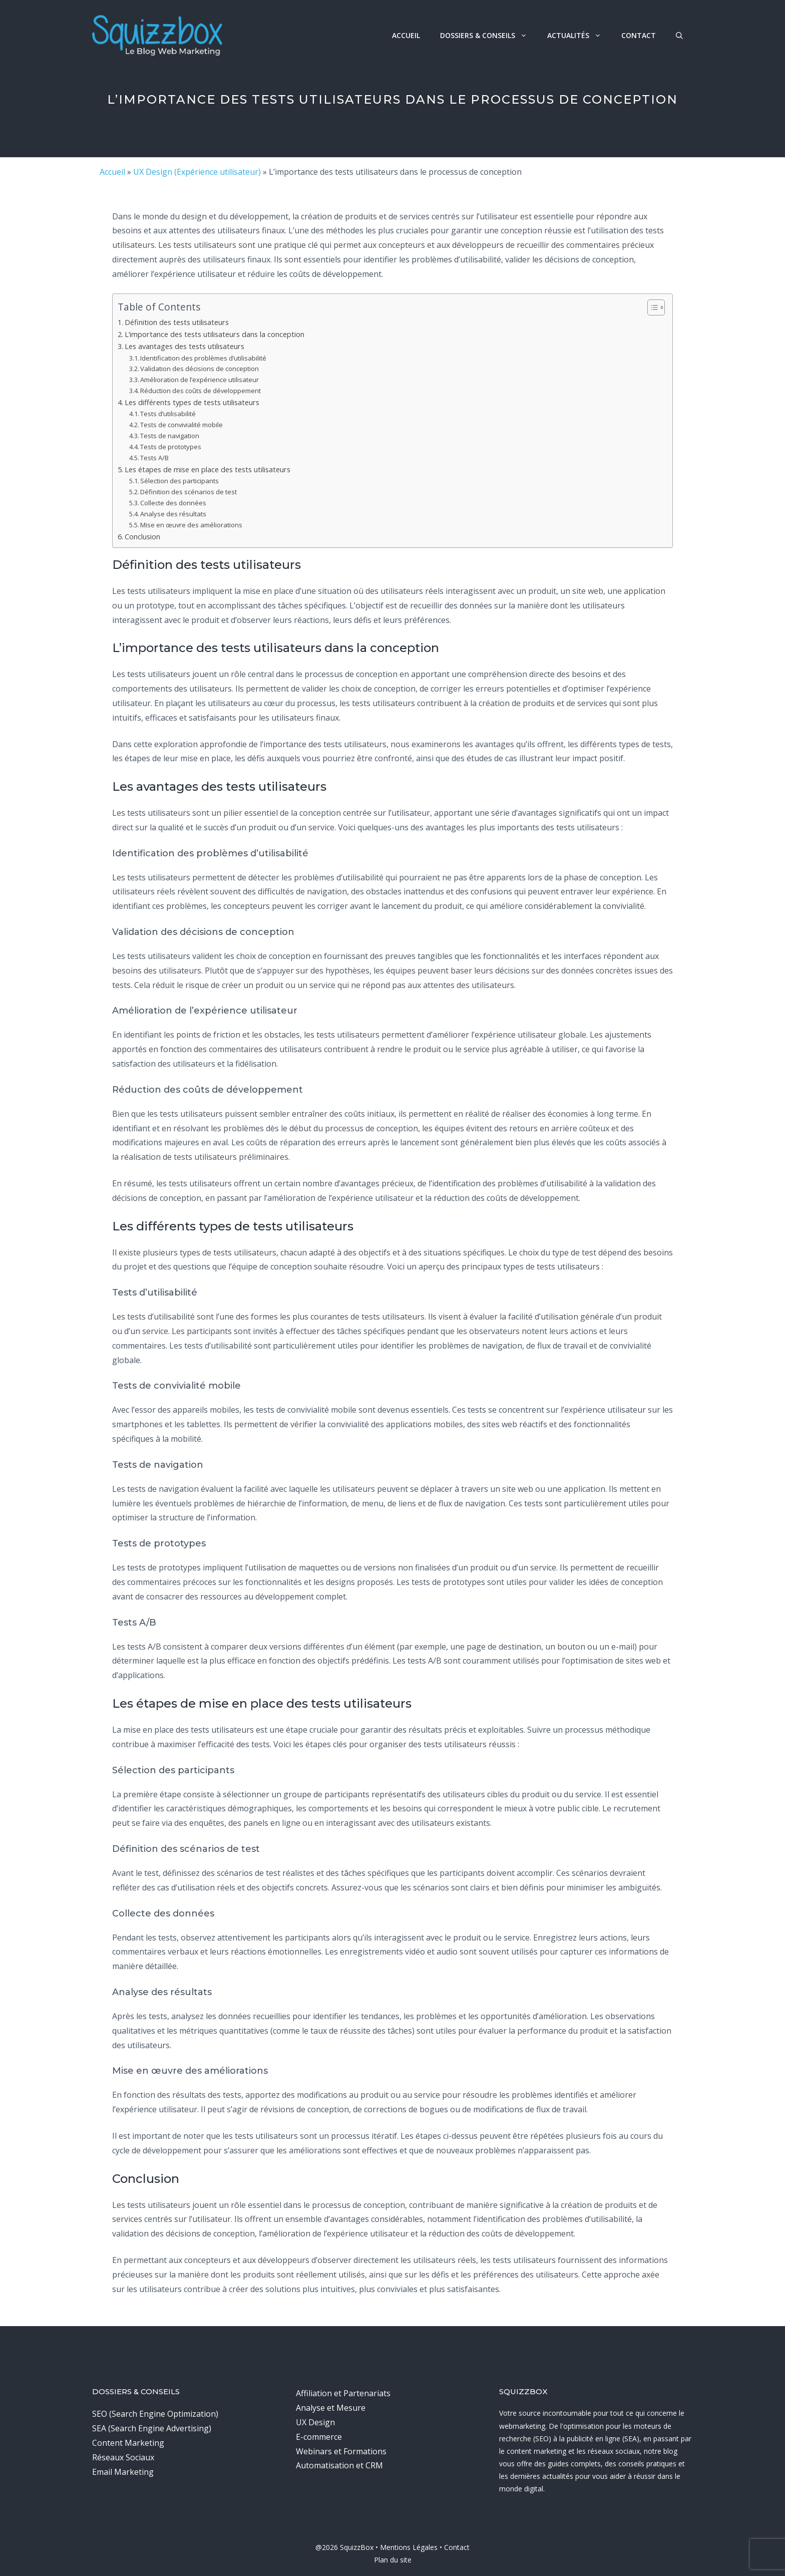 The height and width of the screenshot is (2576, 785). I want to click on Sélection des participants, so click(179, 480).